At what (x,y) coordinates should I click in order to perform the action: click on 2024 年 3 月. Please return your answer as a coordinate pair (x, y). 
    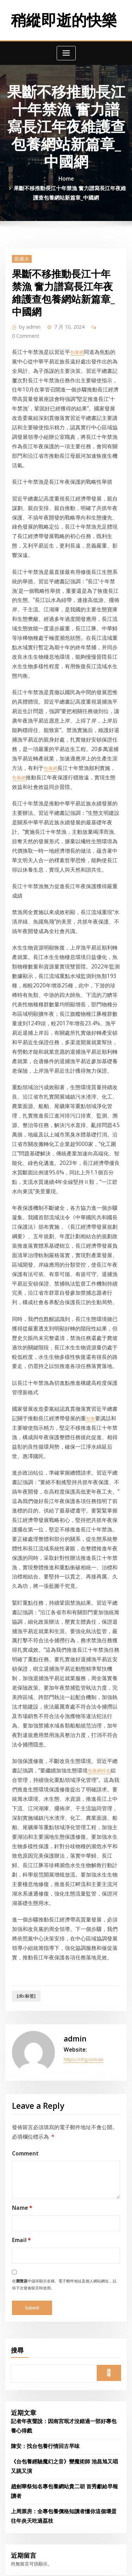
    Looking at the image, I should click on (23, 2371).